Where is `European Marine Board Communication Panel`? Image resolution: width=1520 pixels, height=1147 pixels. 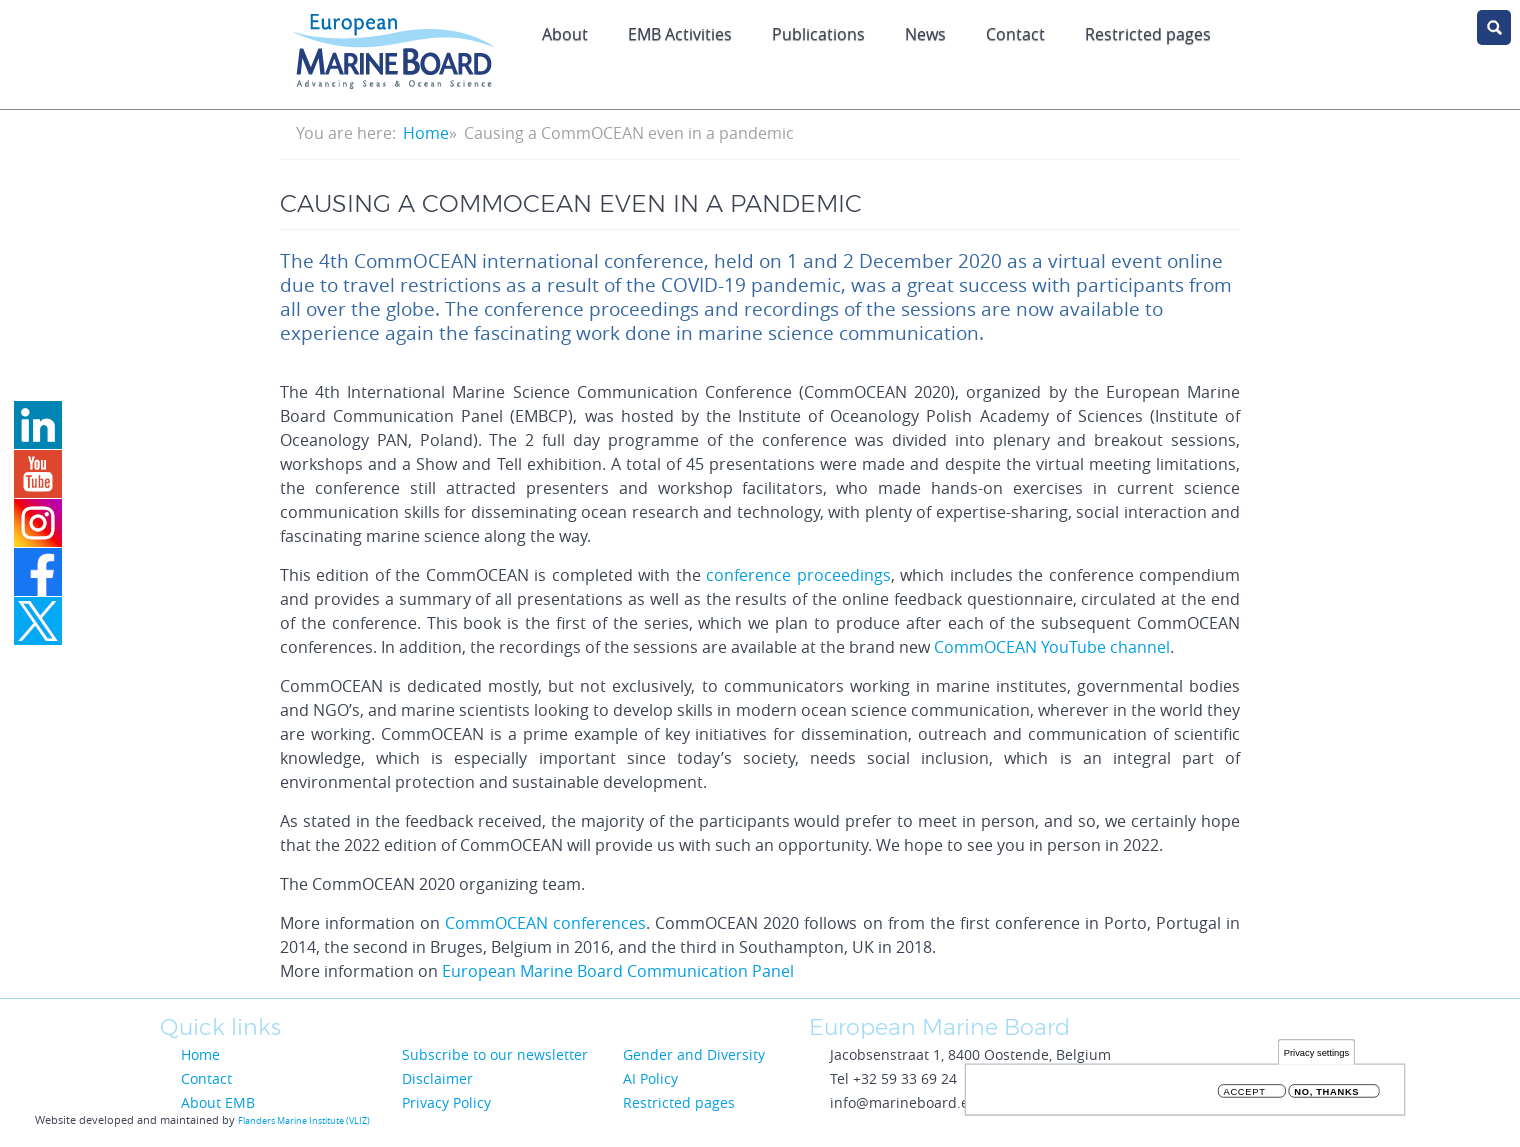
European Marine Board Communication Panel is located at coordinates (618, 971).